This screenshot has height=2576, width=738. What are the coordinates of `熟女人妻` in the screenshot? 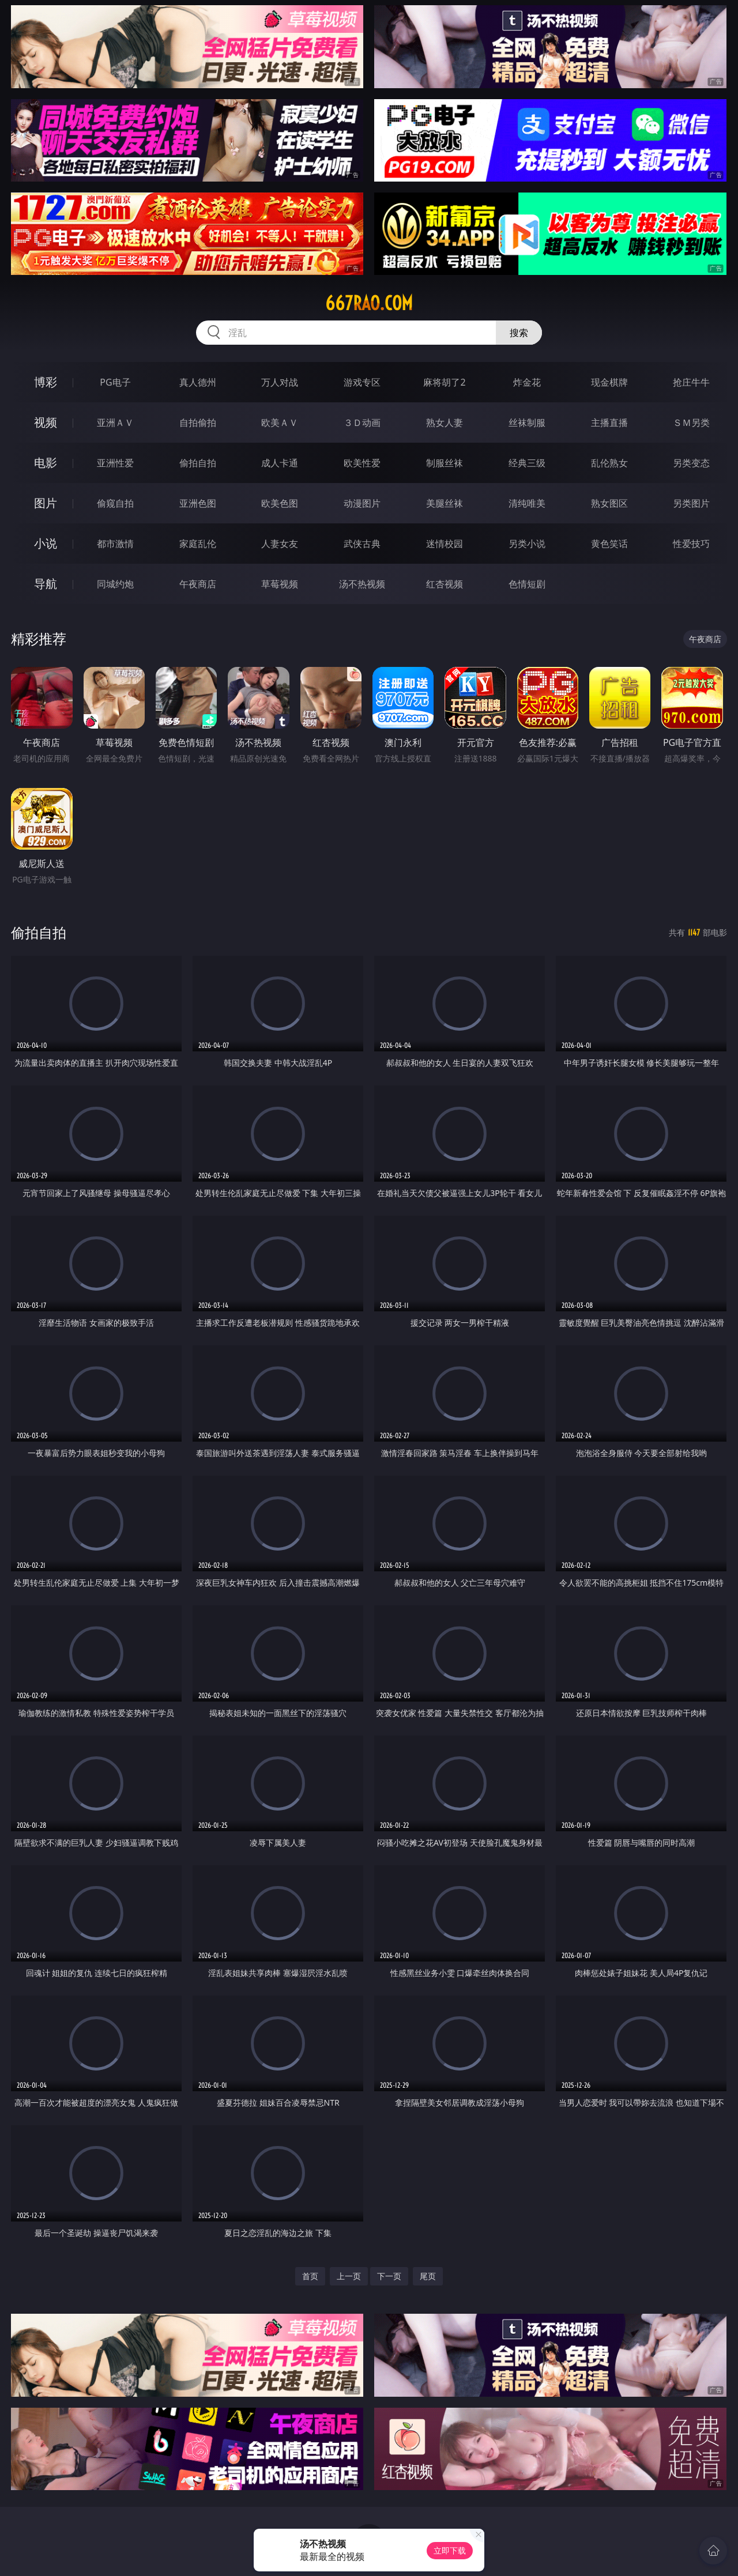 It's located at (444, 422).